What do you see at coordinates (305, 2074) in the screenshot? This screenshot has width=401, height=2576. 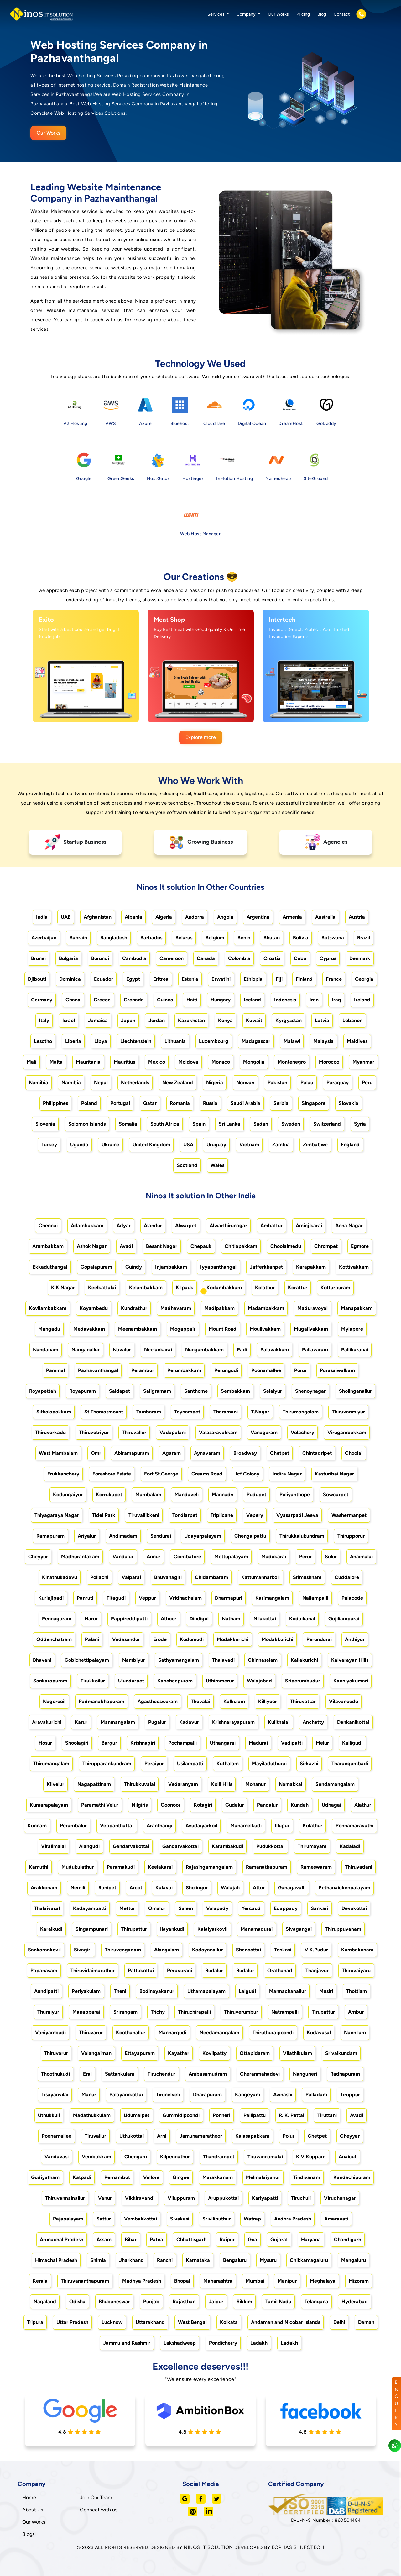 I see `Nanguneri` at bounding box center [305, 2074].